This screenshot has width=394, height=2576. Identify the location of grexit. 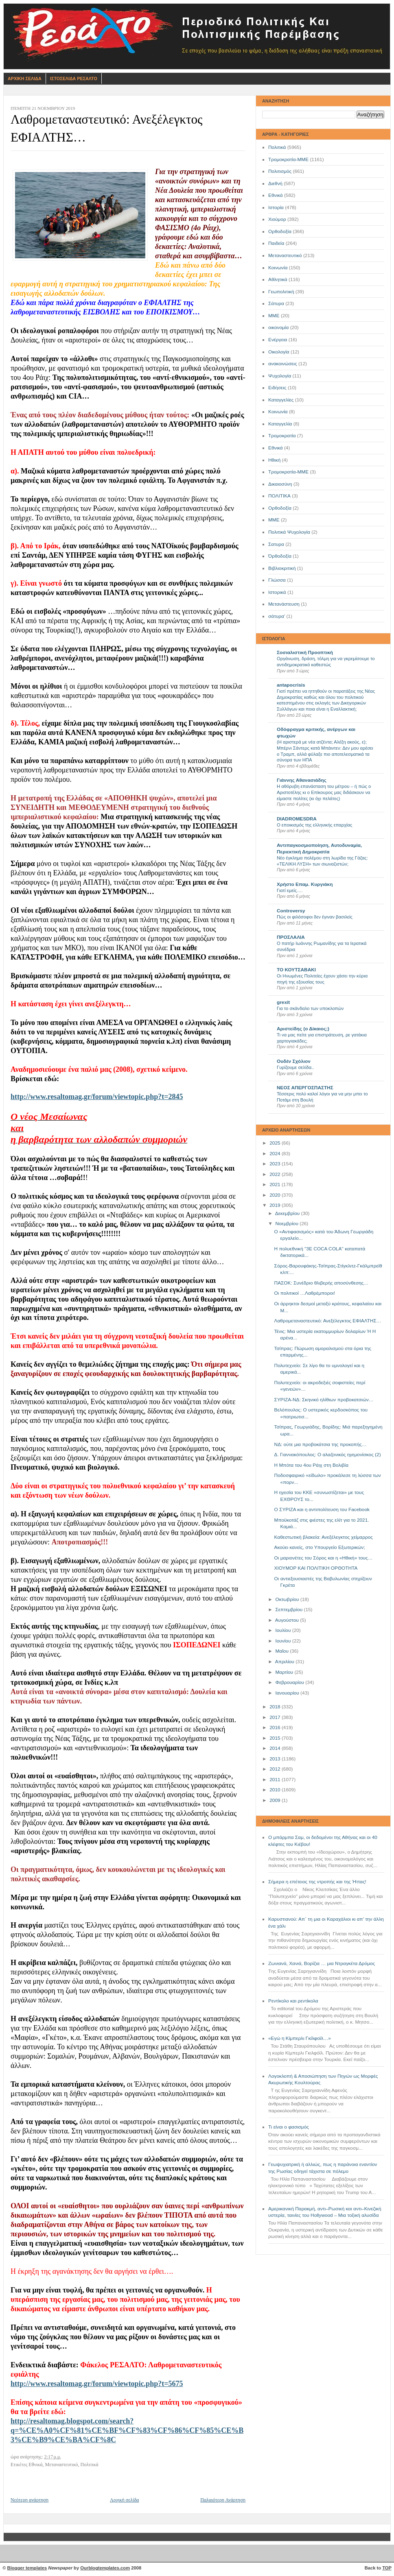
(283, 1002).